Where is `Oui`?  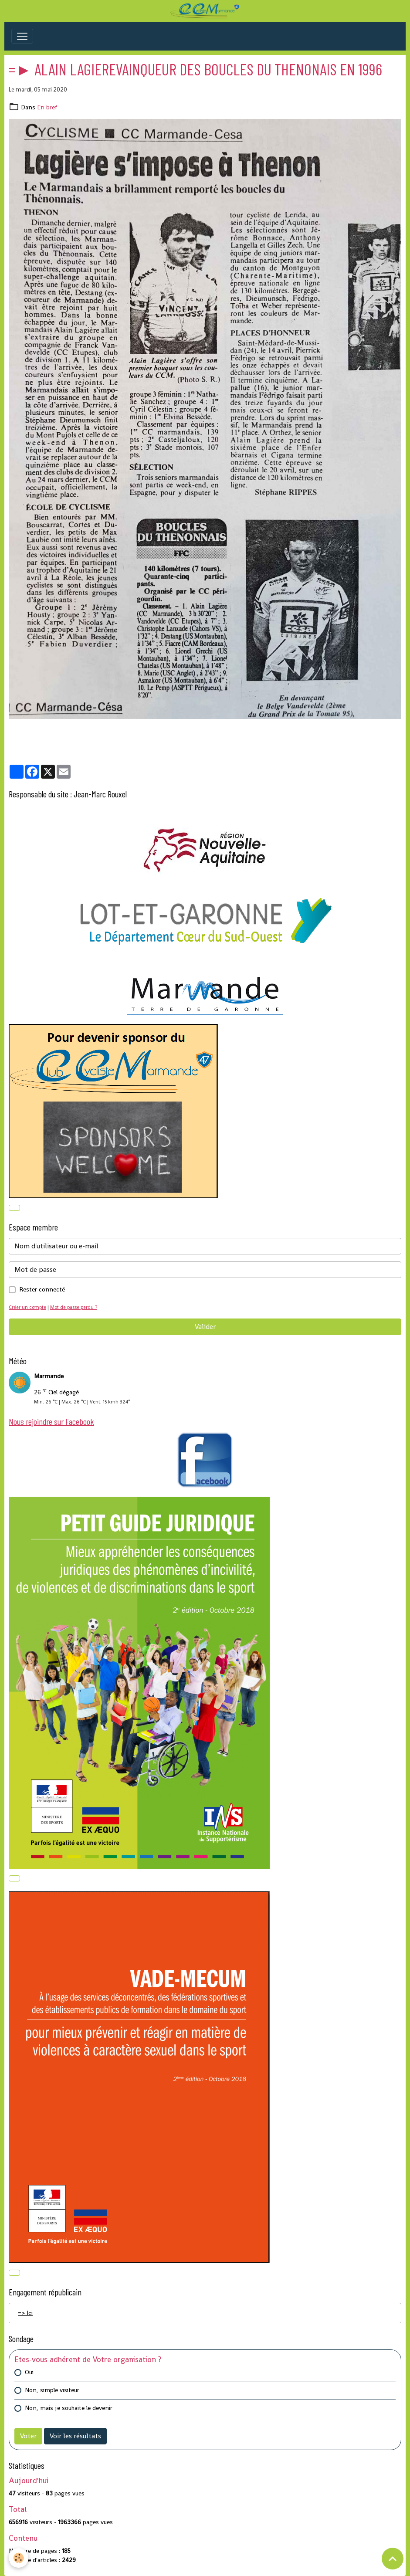
Oui is located at coordinates (29, 2372).